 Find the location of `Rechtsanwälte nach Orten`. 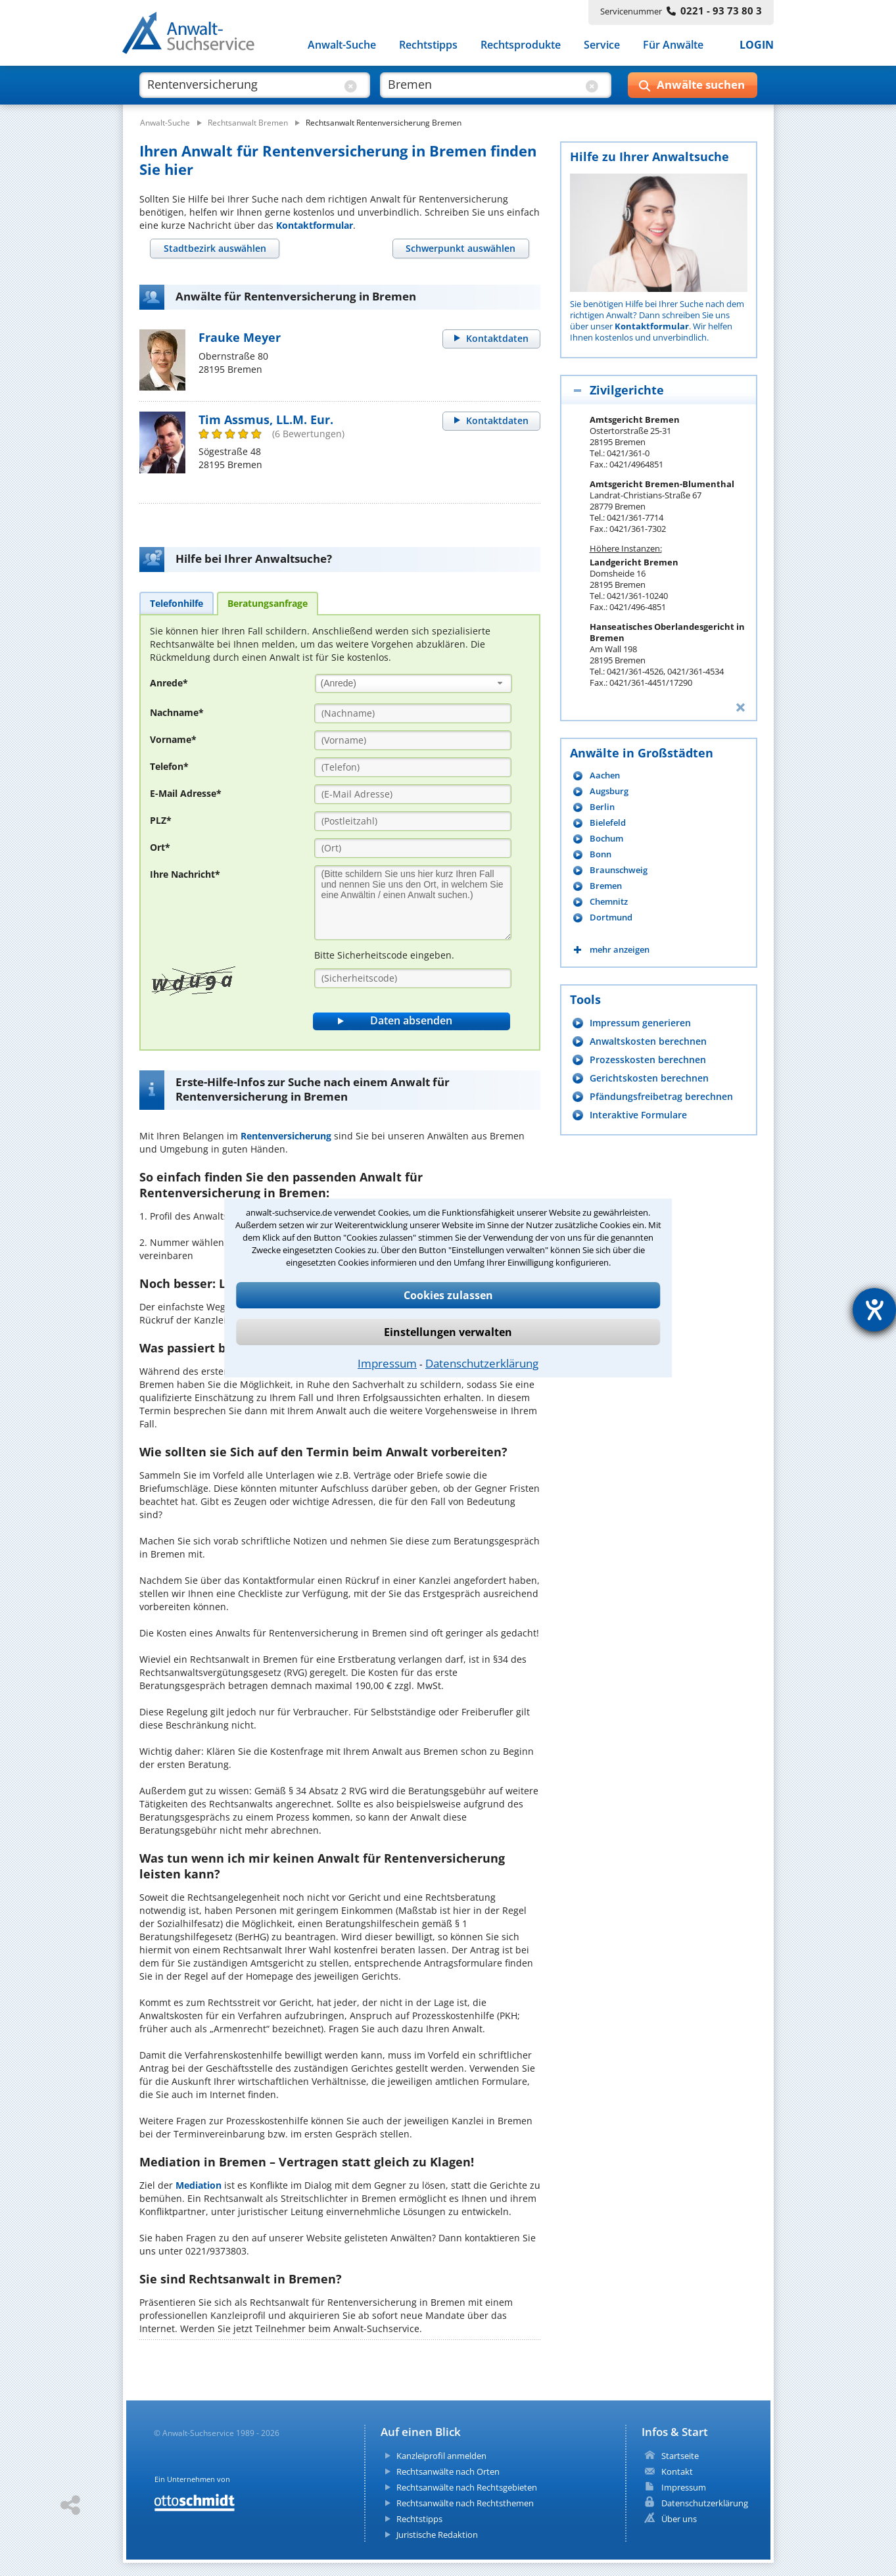

Rechtsanwälte nach Orten is located at coordinates (448, 2471).